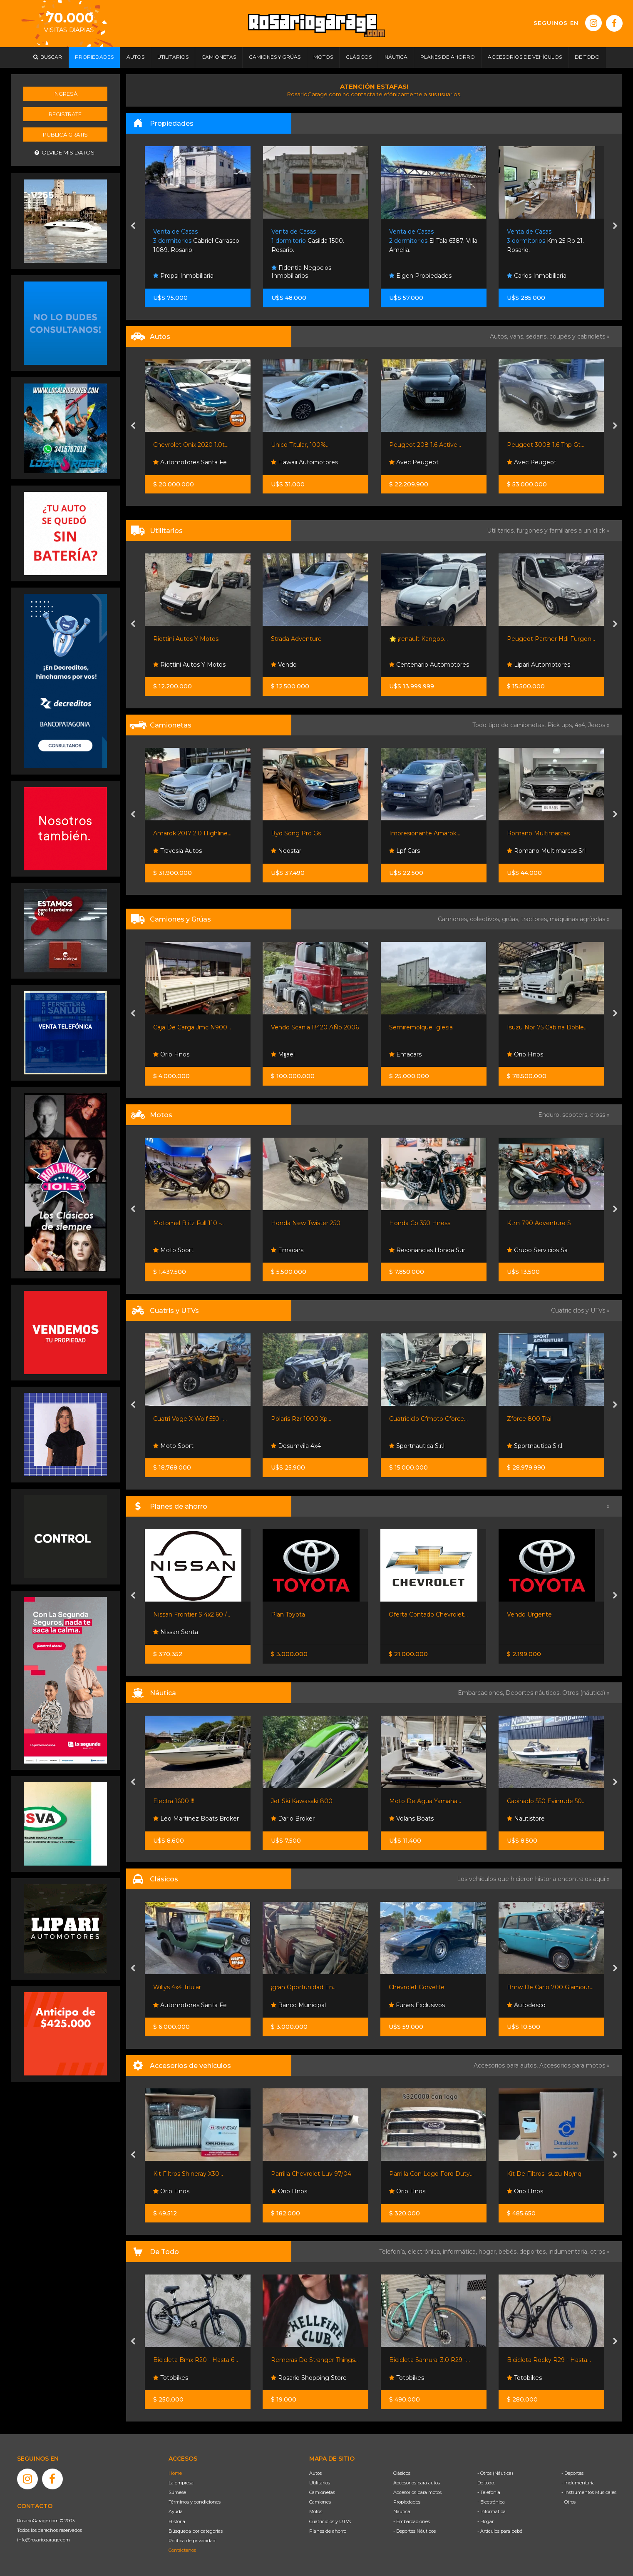 The image size is (633, 2576). I want to click on Accesorios para autos, so click(416, 2483).